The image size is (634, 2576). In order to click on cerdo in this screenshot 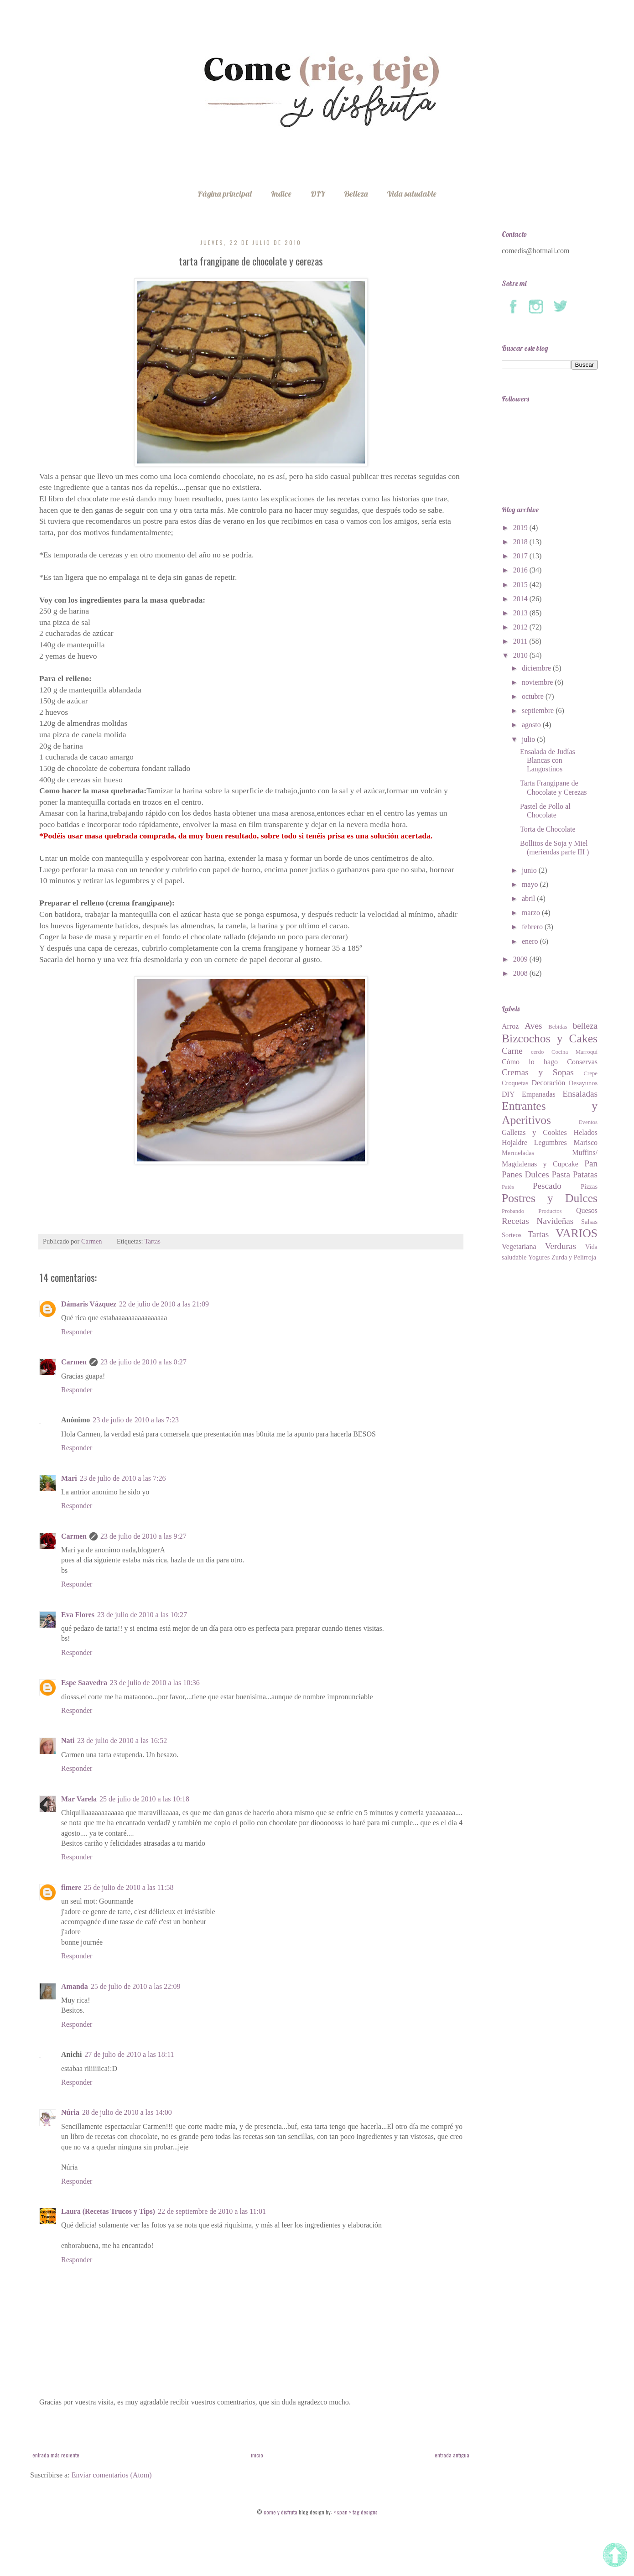, I will do `click(537, 1052)`.